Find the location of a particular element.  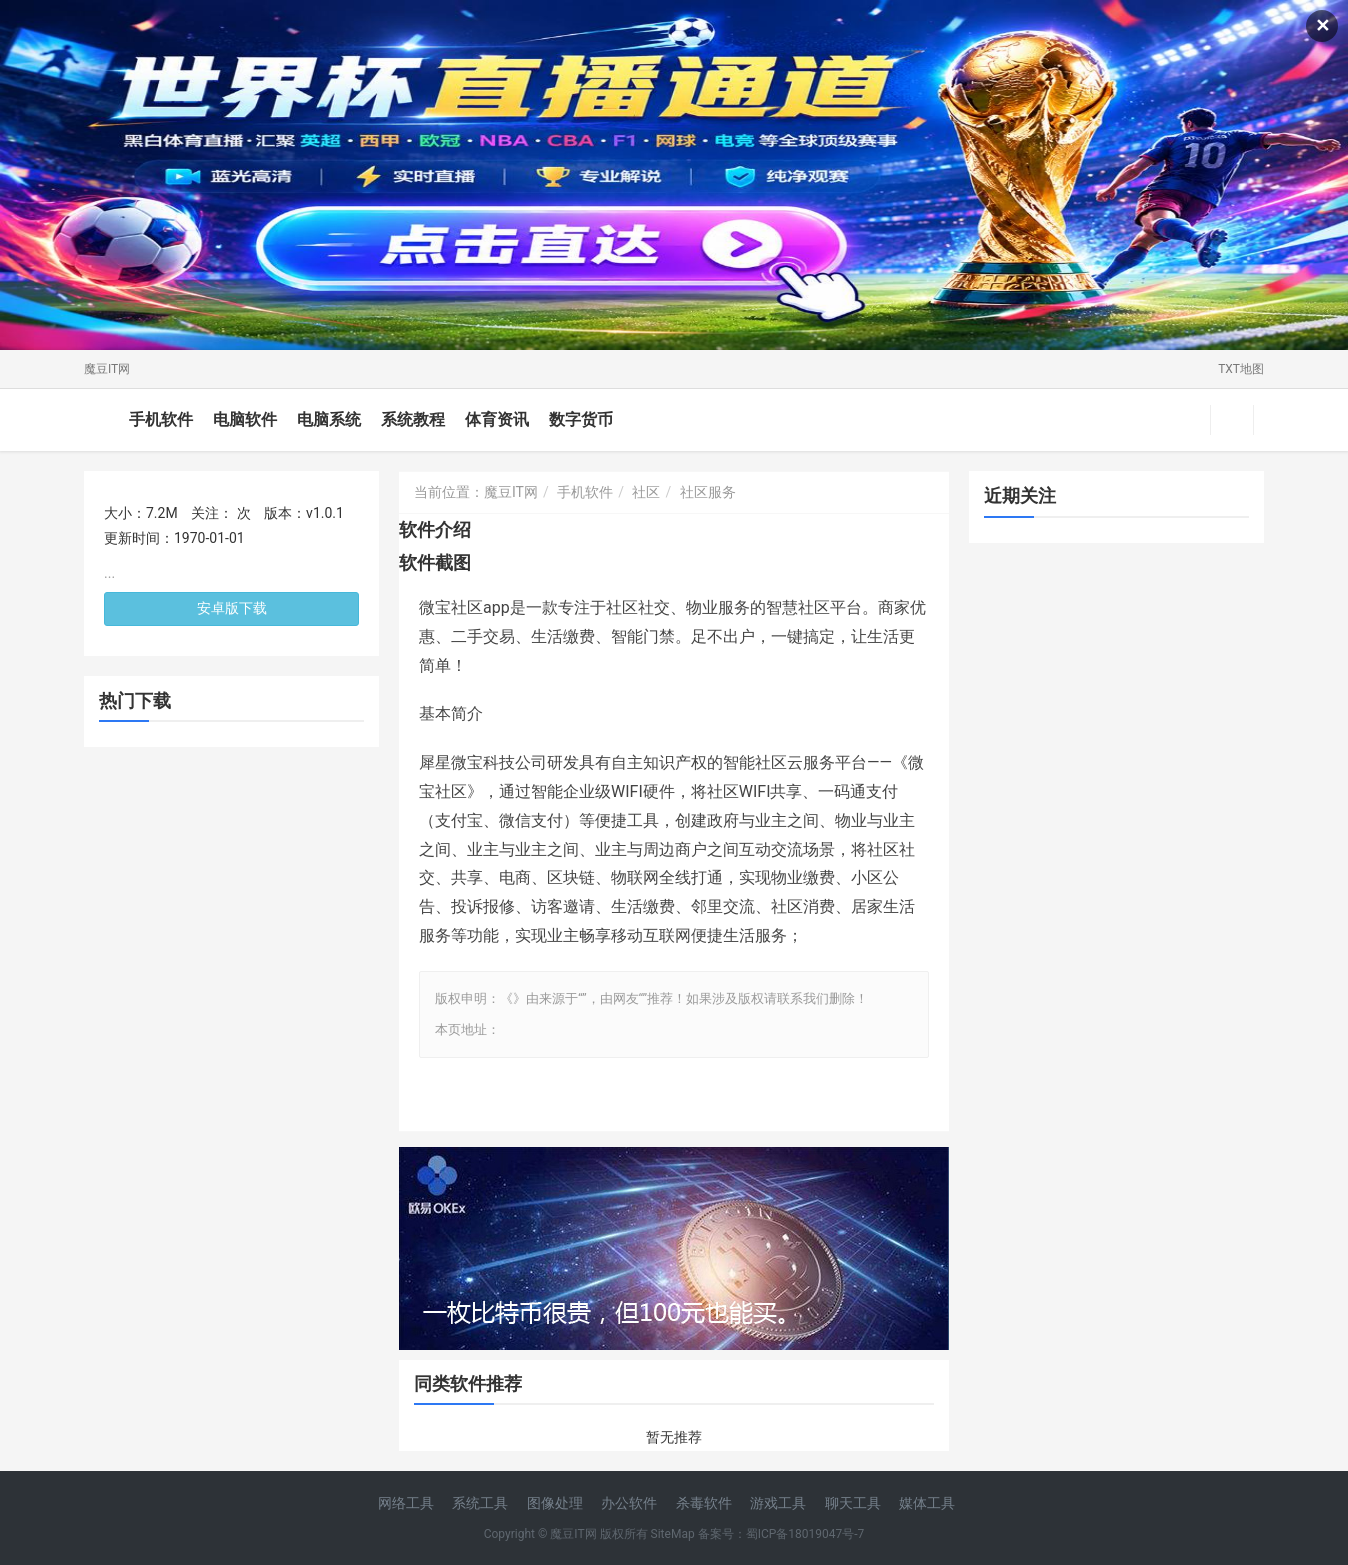

数字货币 is located at coordinates (581, 419).